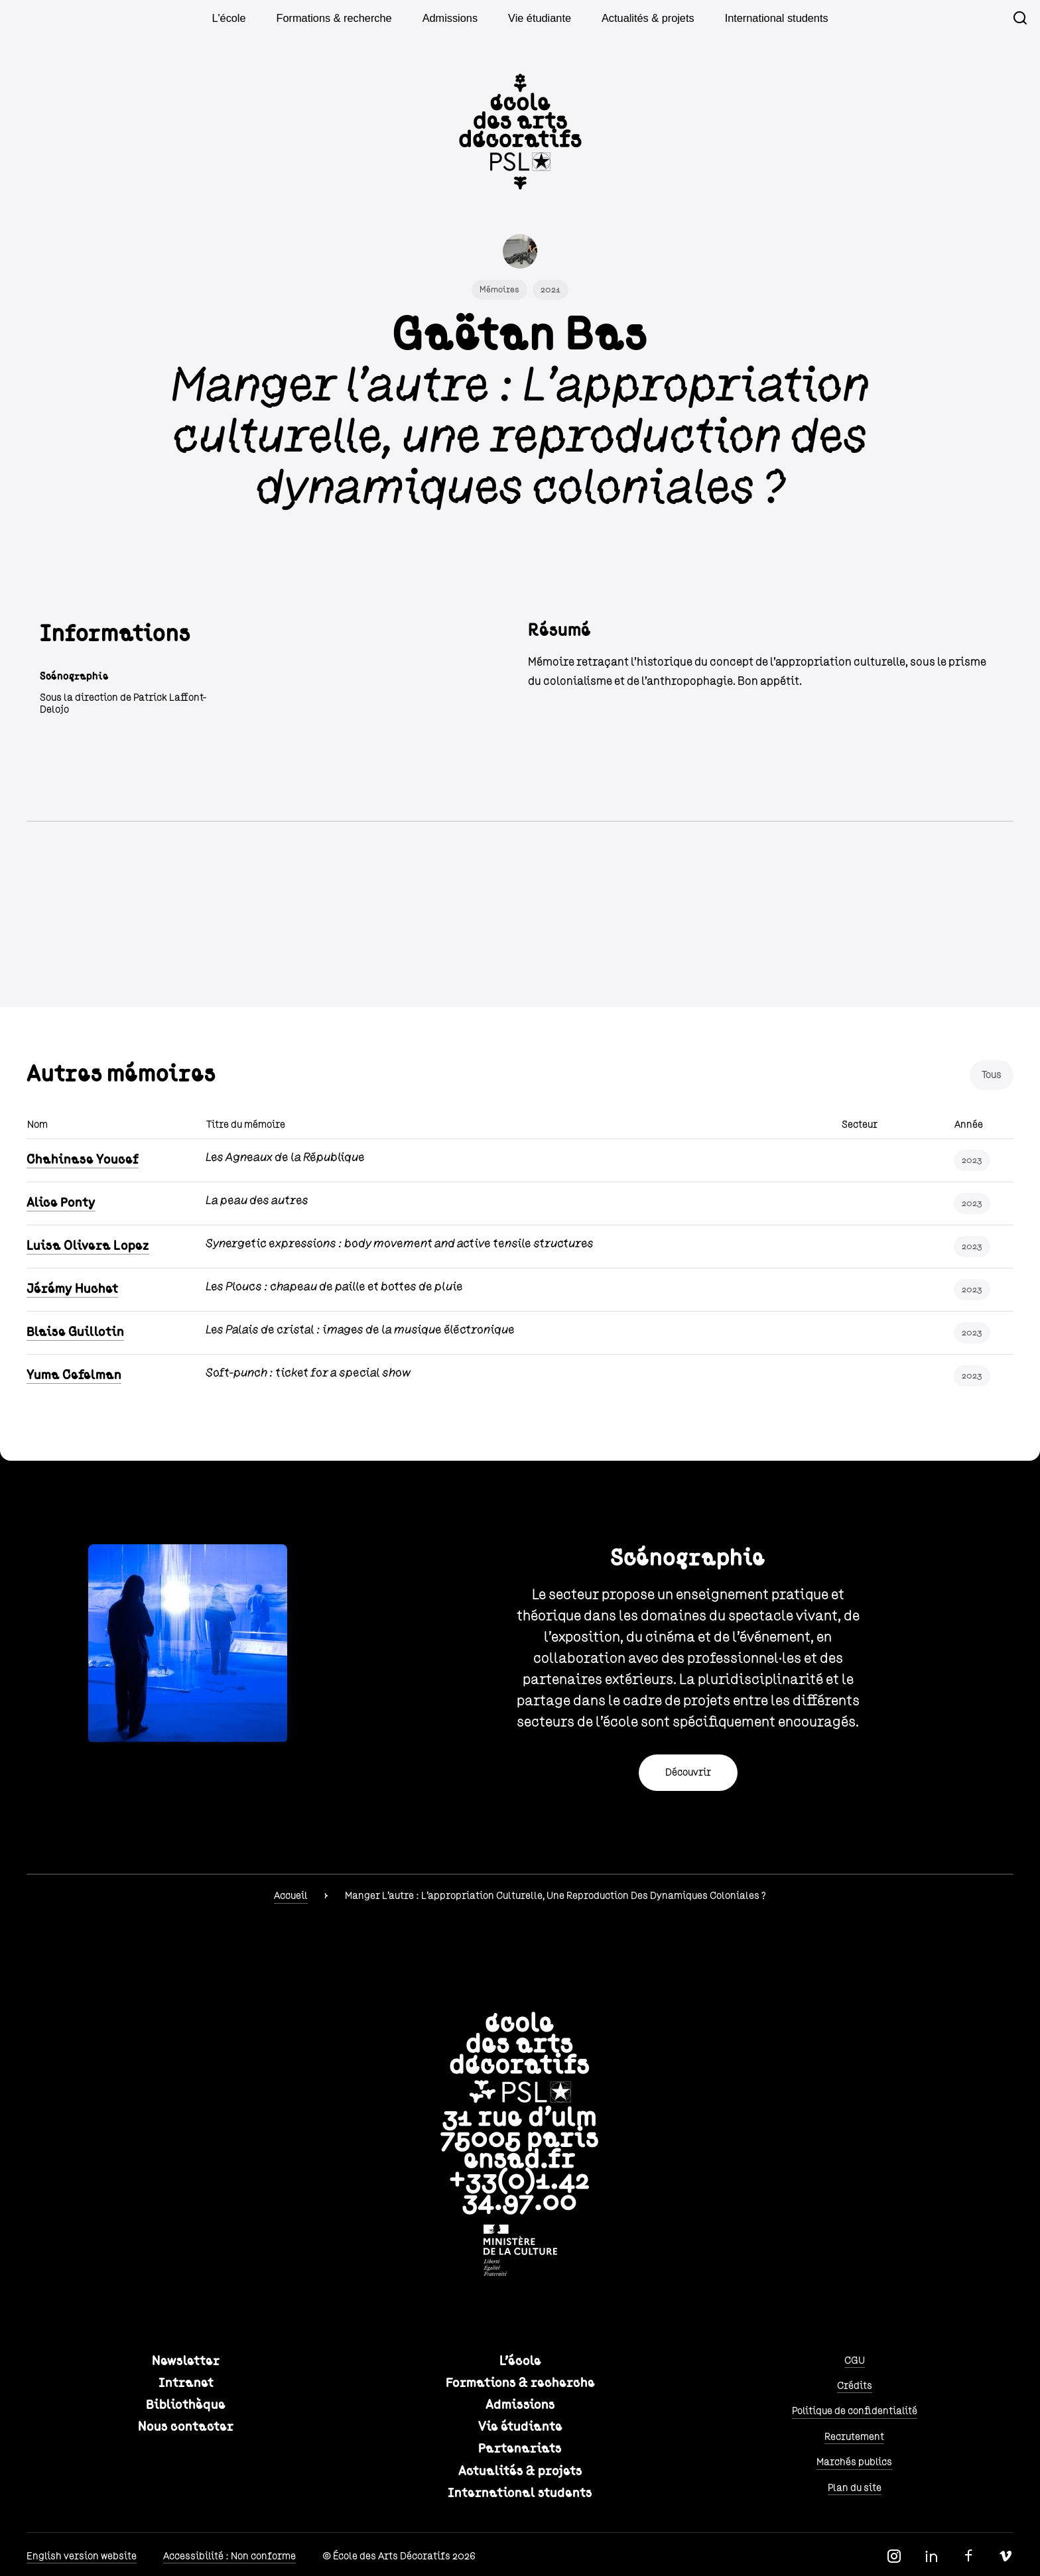  I want to click on English version website, so click(82, 2556).